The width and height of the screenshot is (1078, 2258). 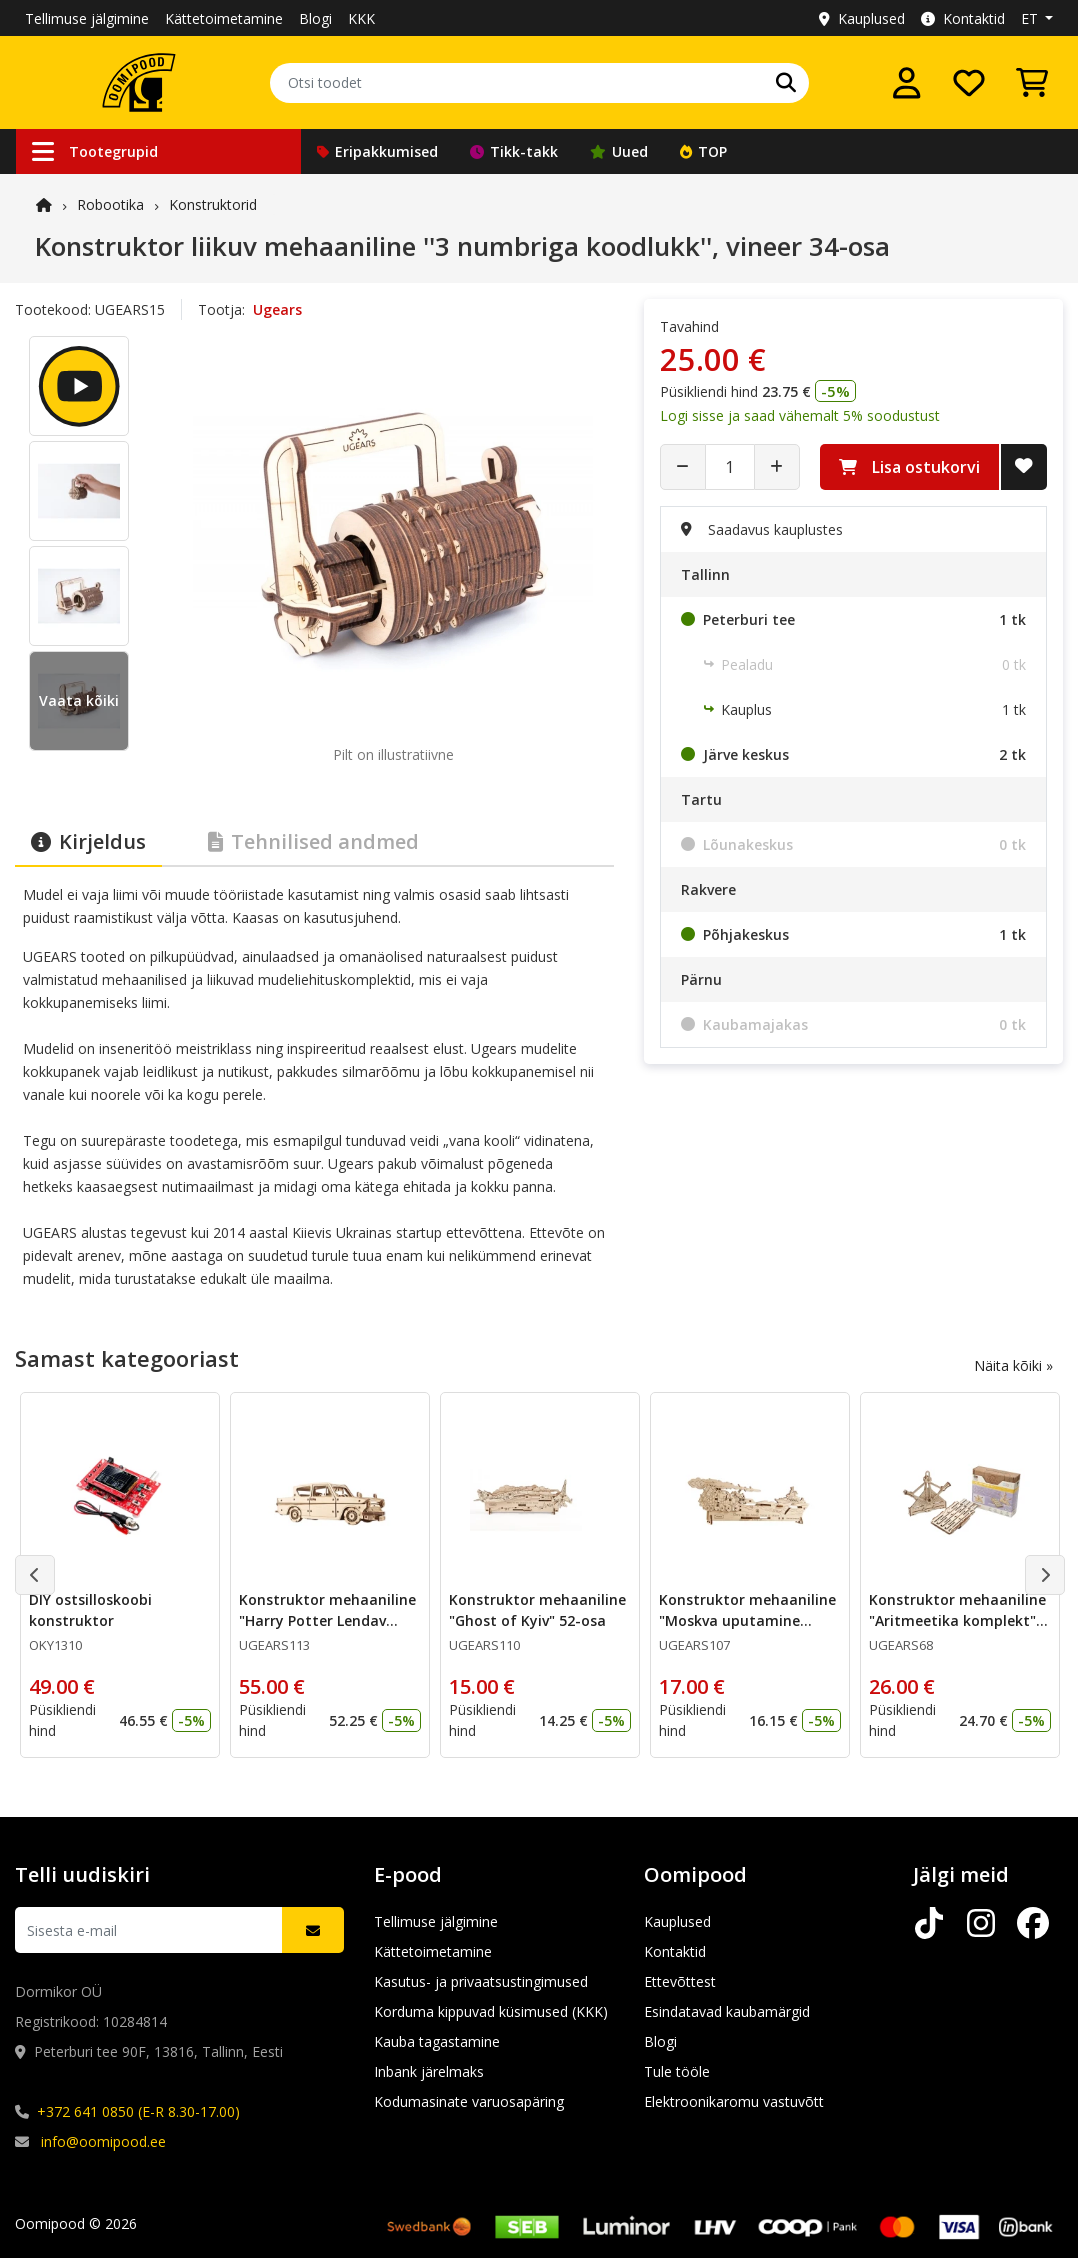 I want to click on Konstruktor mehaaniline "Ghost of Kyiv" 52-osa, so click(x=537, y=1610).